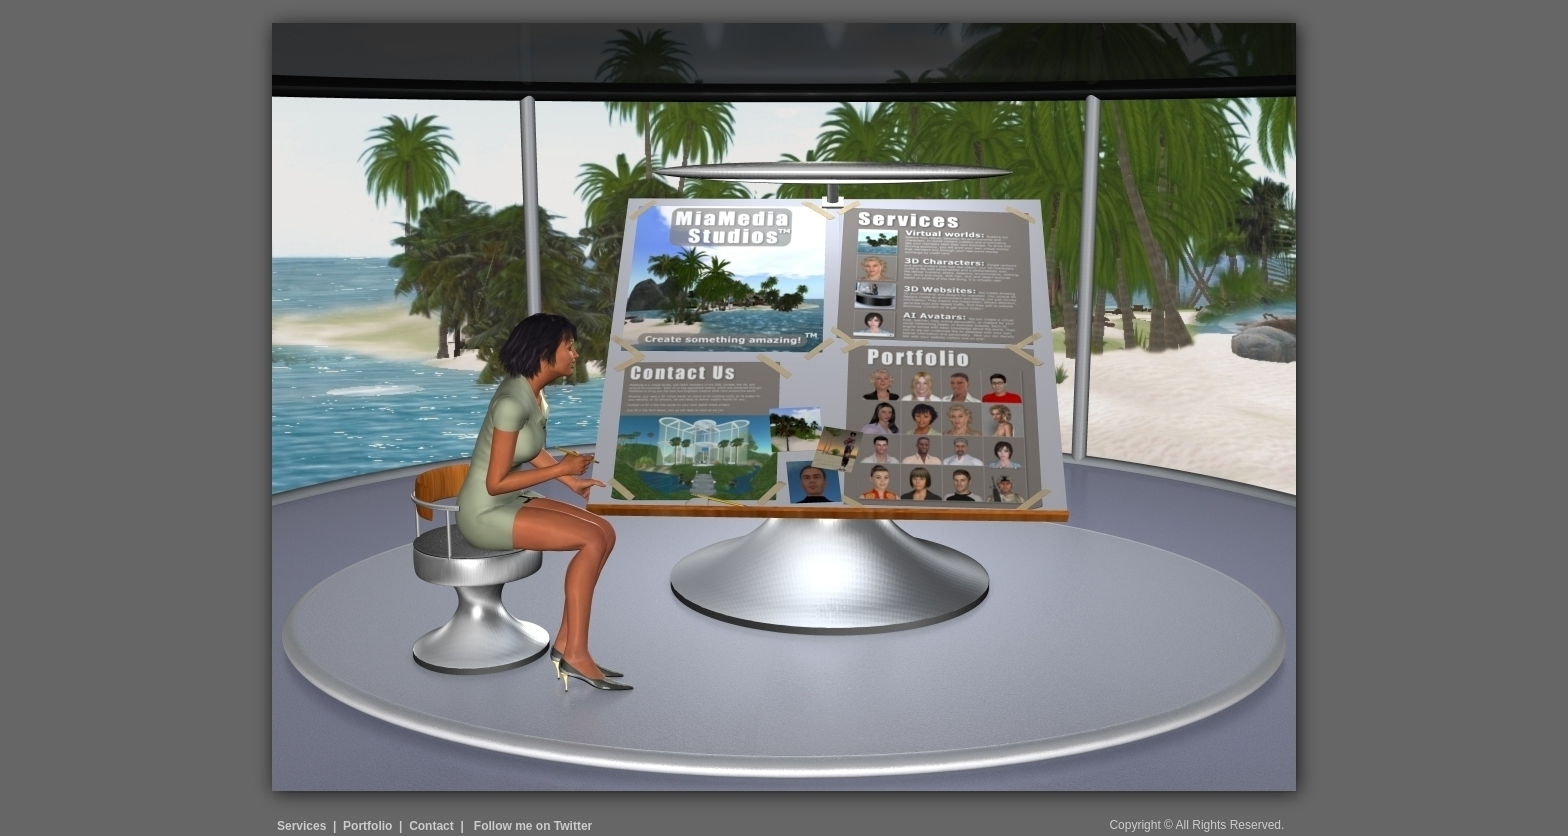  I want to click on Services, so click(301, 826).